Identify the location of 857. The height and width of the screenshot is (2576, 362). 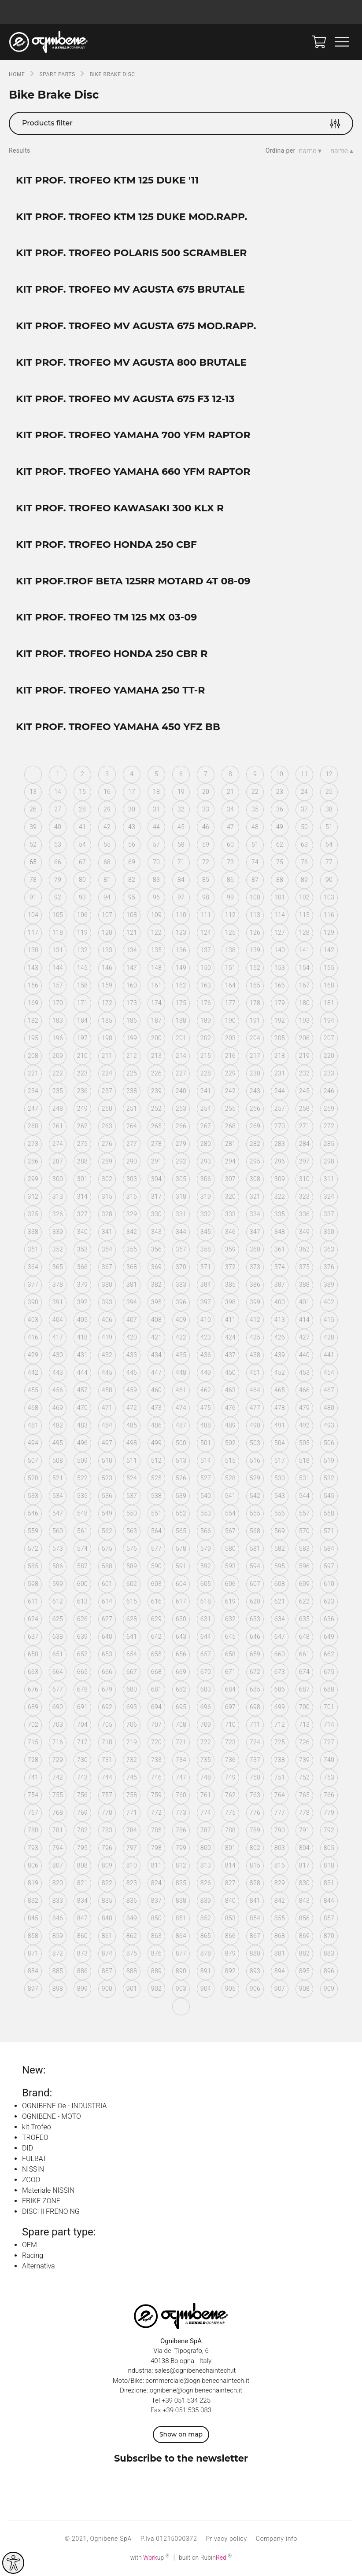
(329, 1918).